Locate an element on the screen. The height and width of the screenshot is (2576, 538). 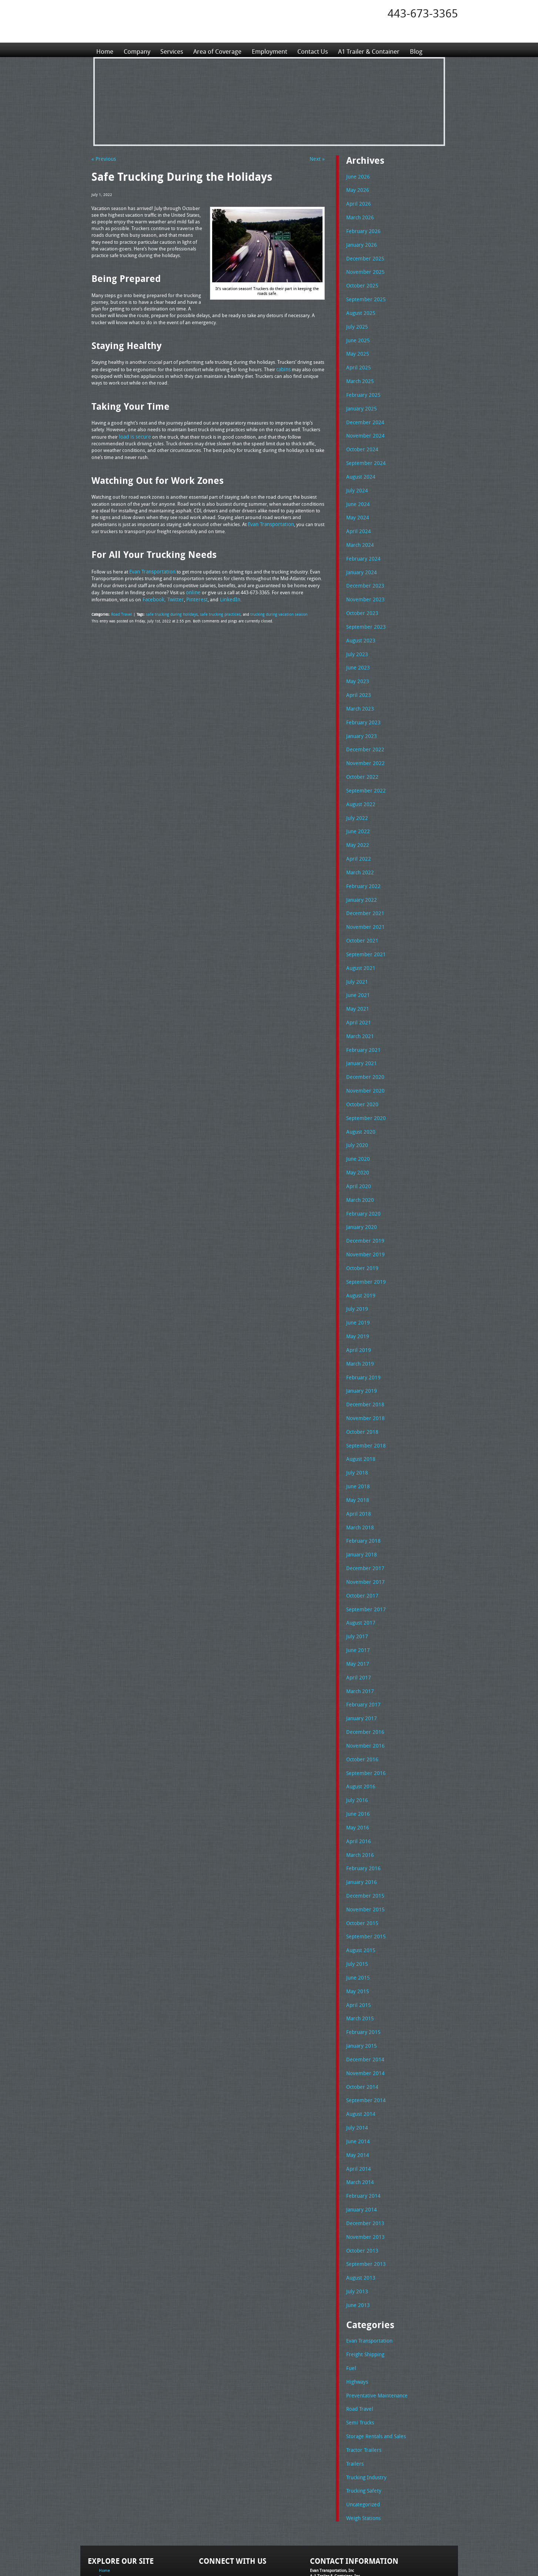
safe trucking during holidays is located at coordinates (169, 610).